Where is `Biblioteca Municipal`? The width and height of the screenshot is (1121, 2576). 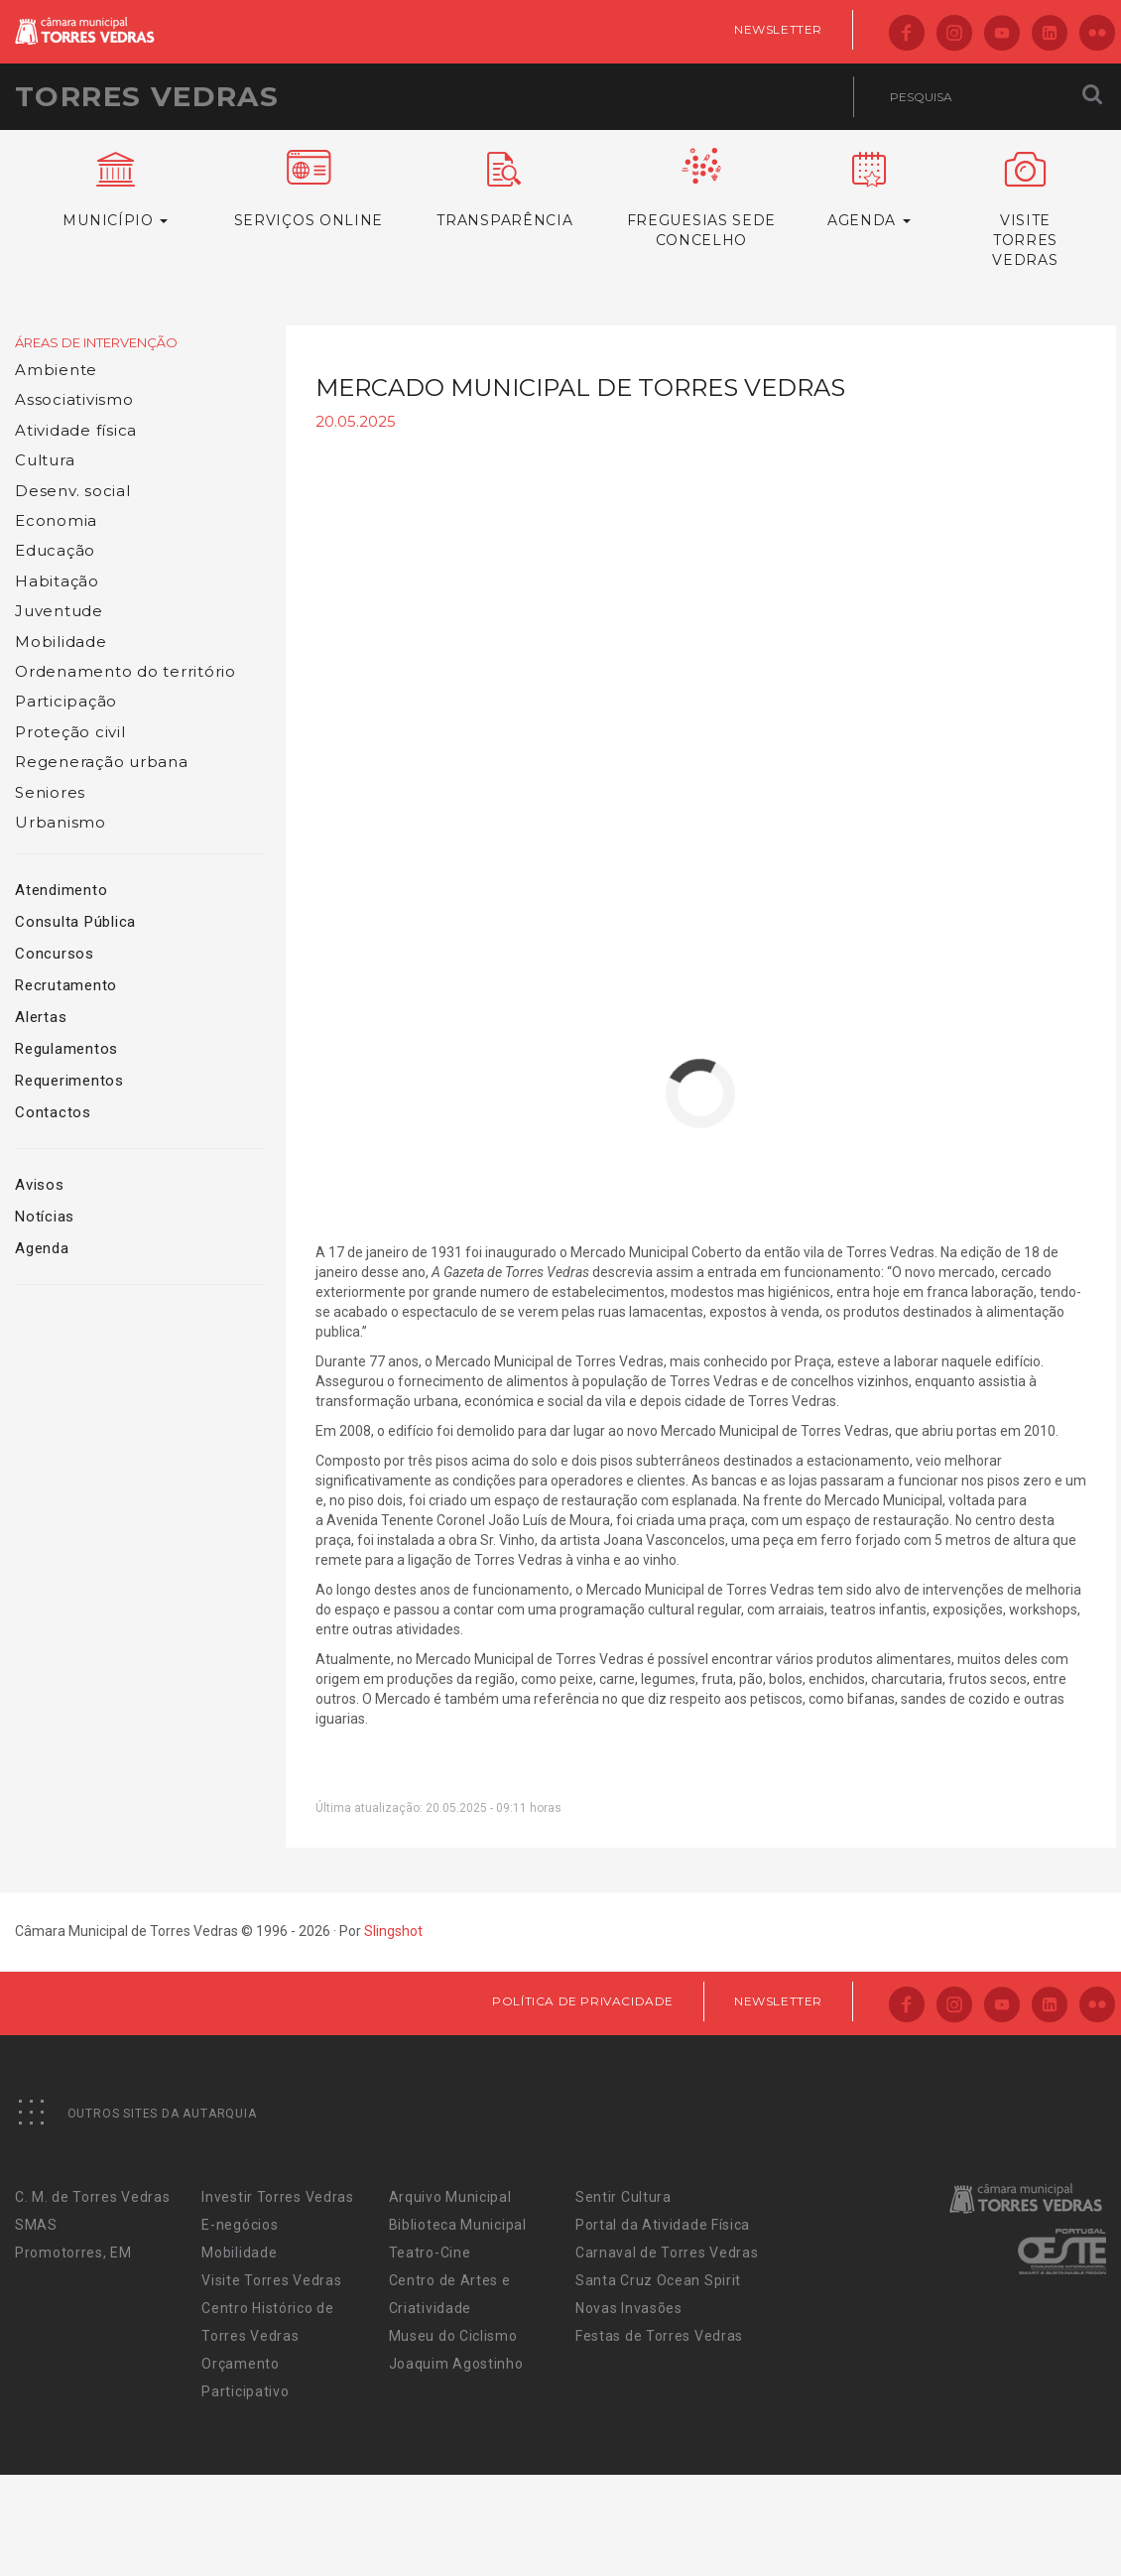
Biblioteca Municipal is located at coordinates (458, 2225).